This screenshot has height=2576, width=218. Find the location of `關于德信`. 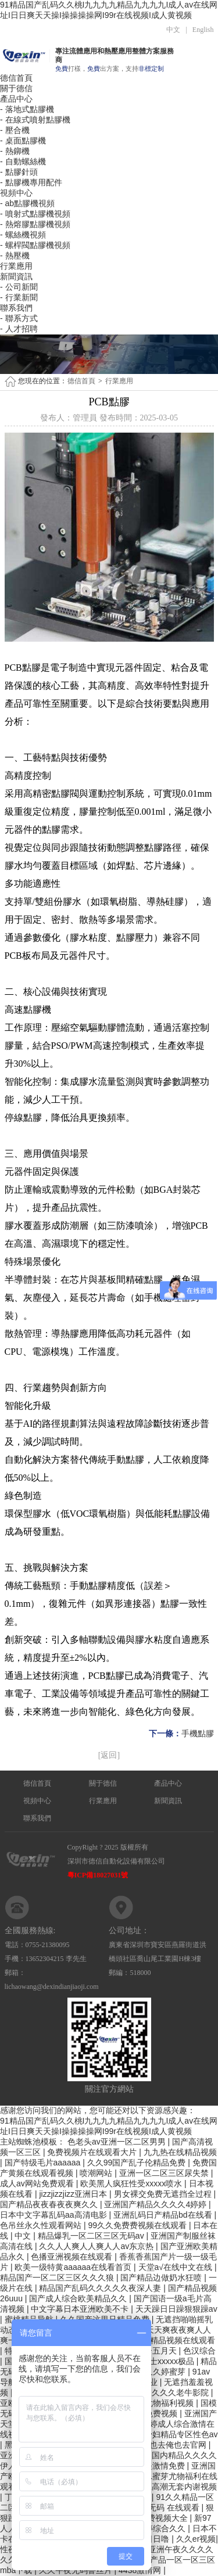

關于德信 is located at coordinates (16, 88).